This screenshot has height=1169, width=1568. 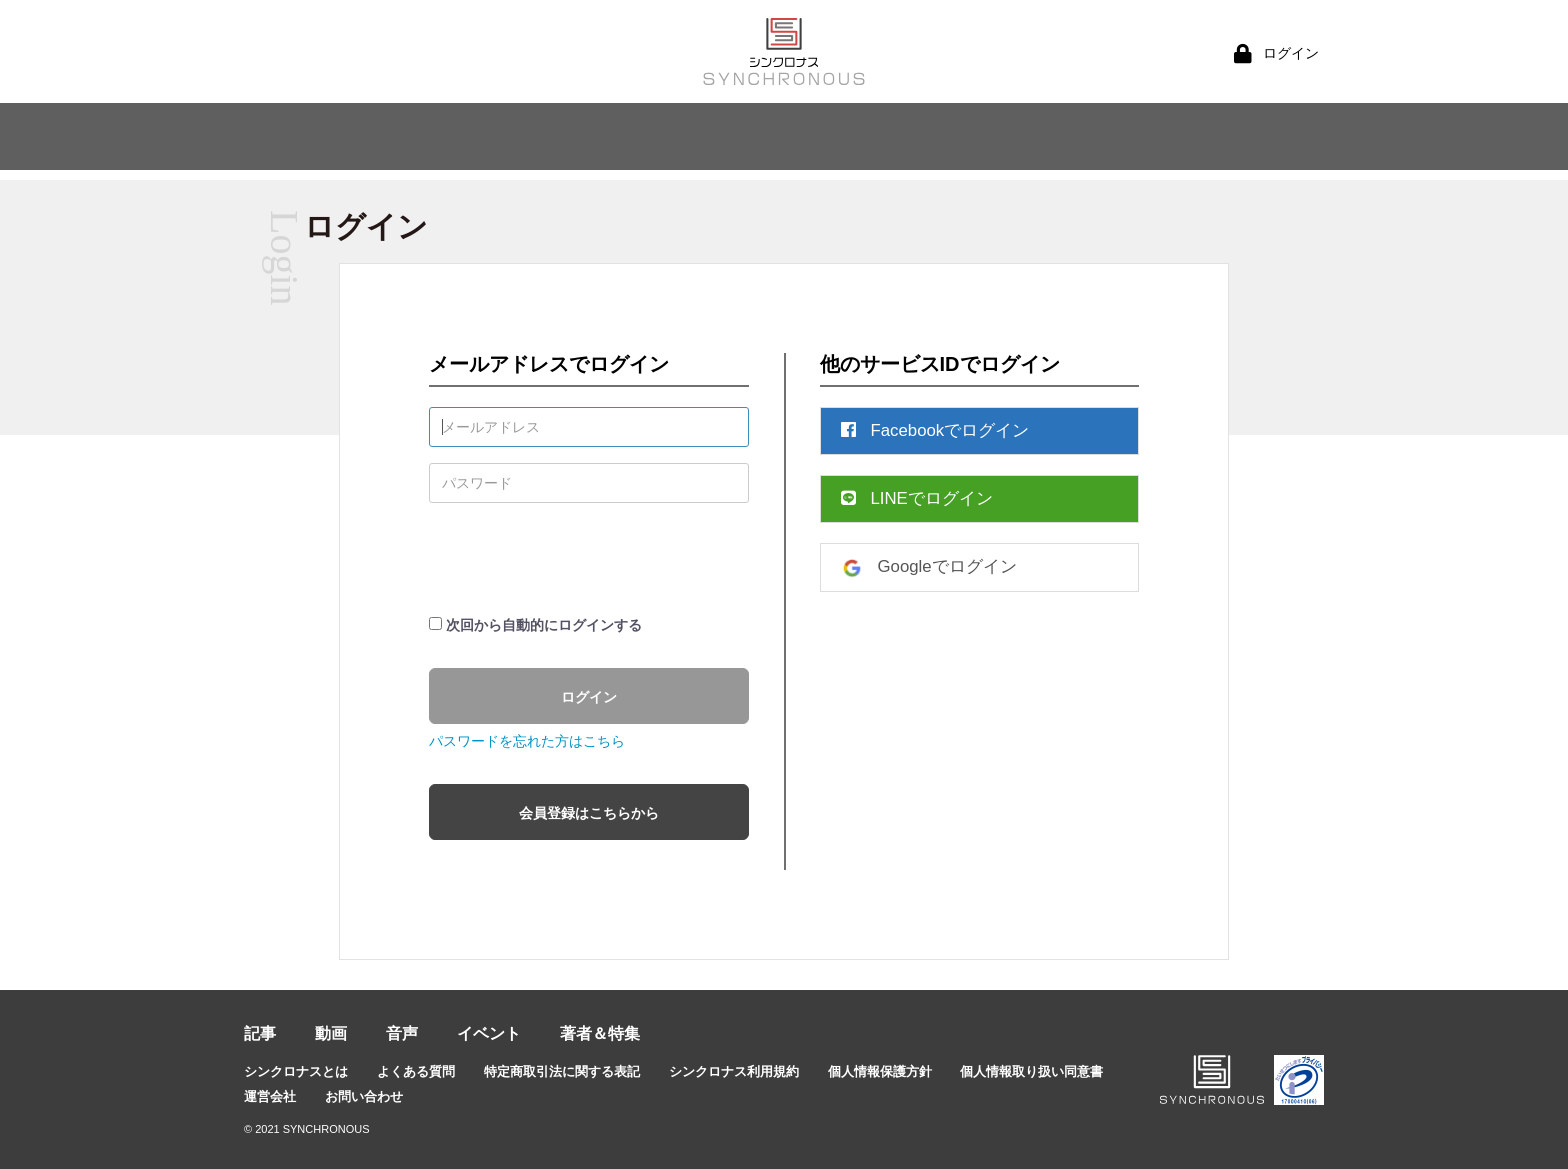 I want to click on シンクロナスとは, so click(x=296, y=1071).